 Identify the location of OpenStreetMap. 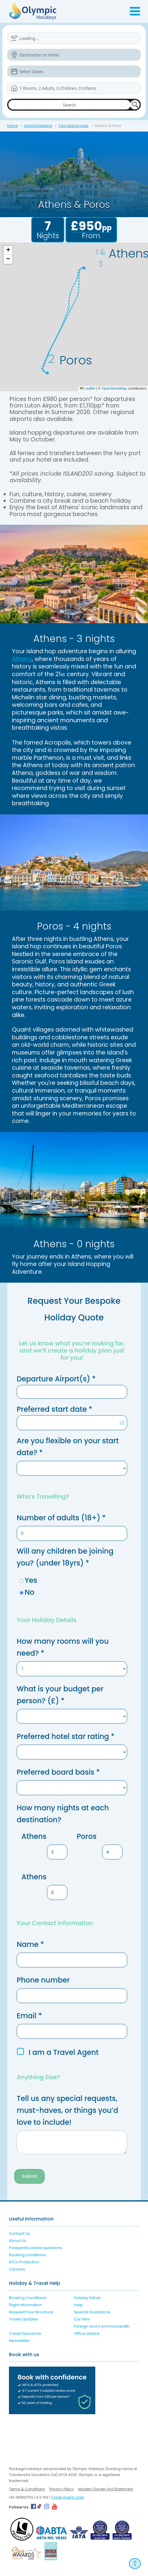
(114, 388).